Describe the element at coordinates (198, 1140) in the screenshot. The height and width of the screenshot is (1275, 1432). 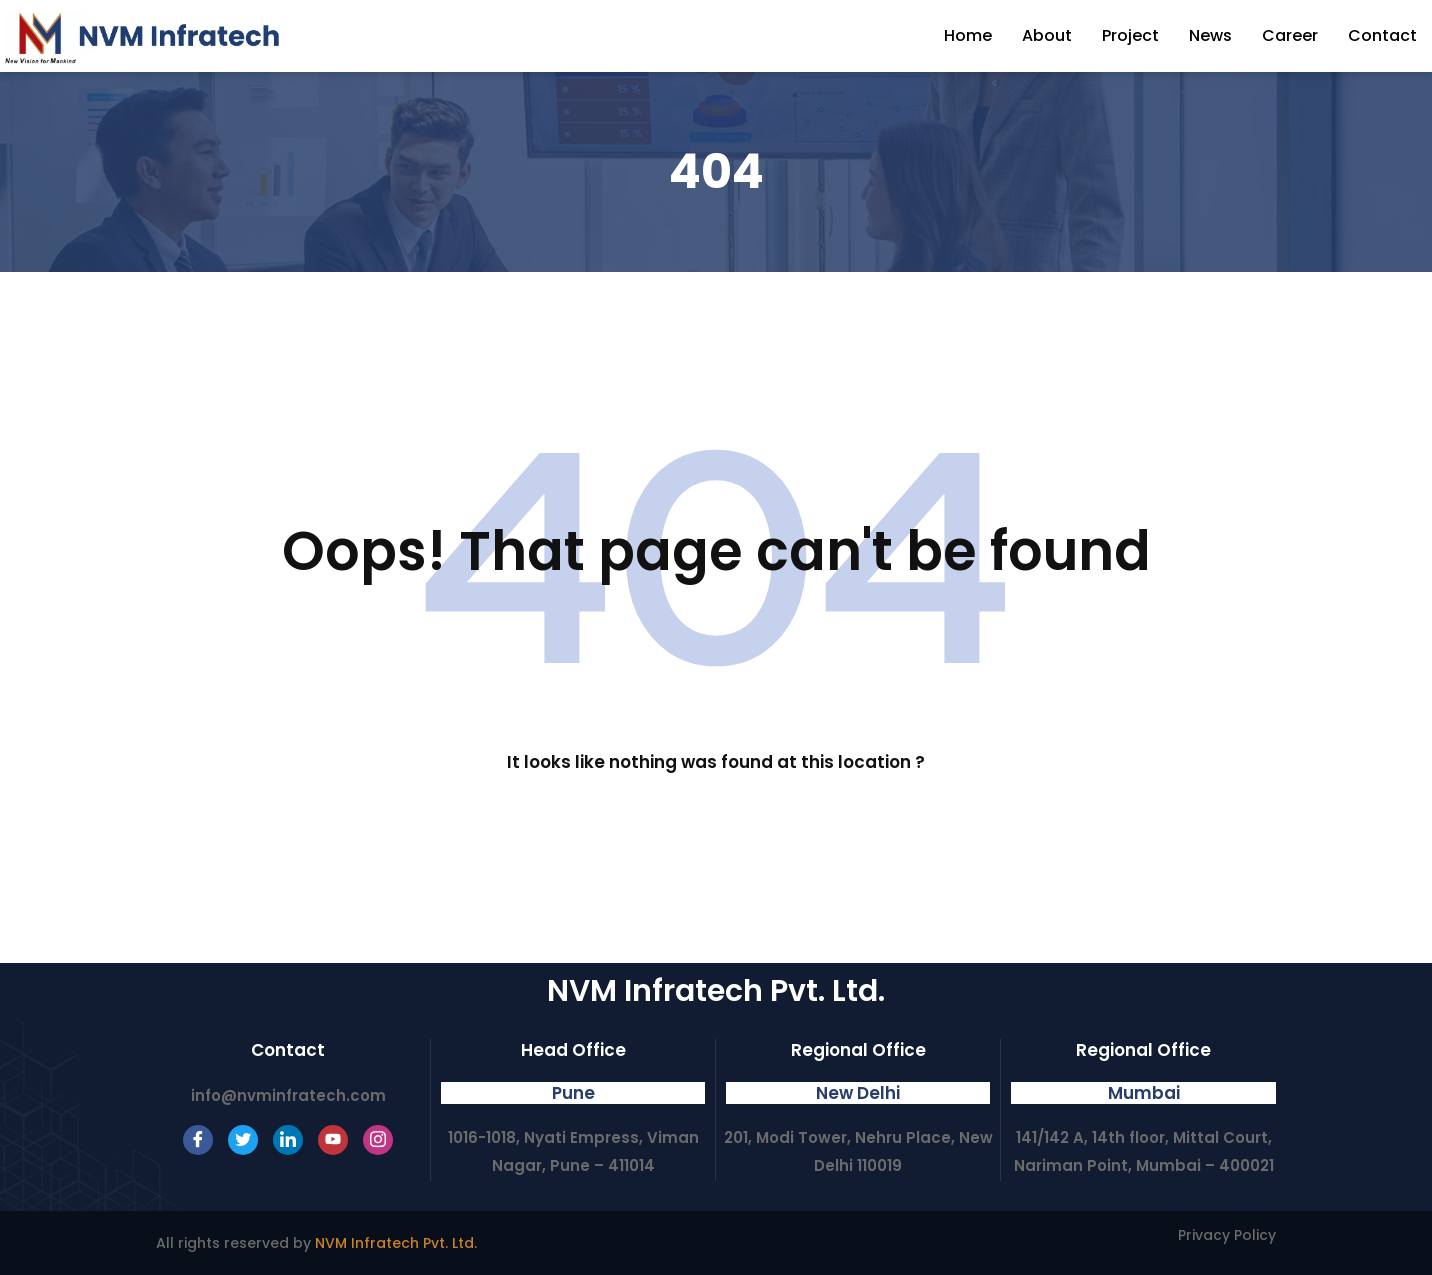
I see `[Facebook]` at that location.